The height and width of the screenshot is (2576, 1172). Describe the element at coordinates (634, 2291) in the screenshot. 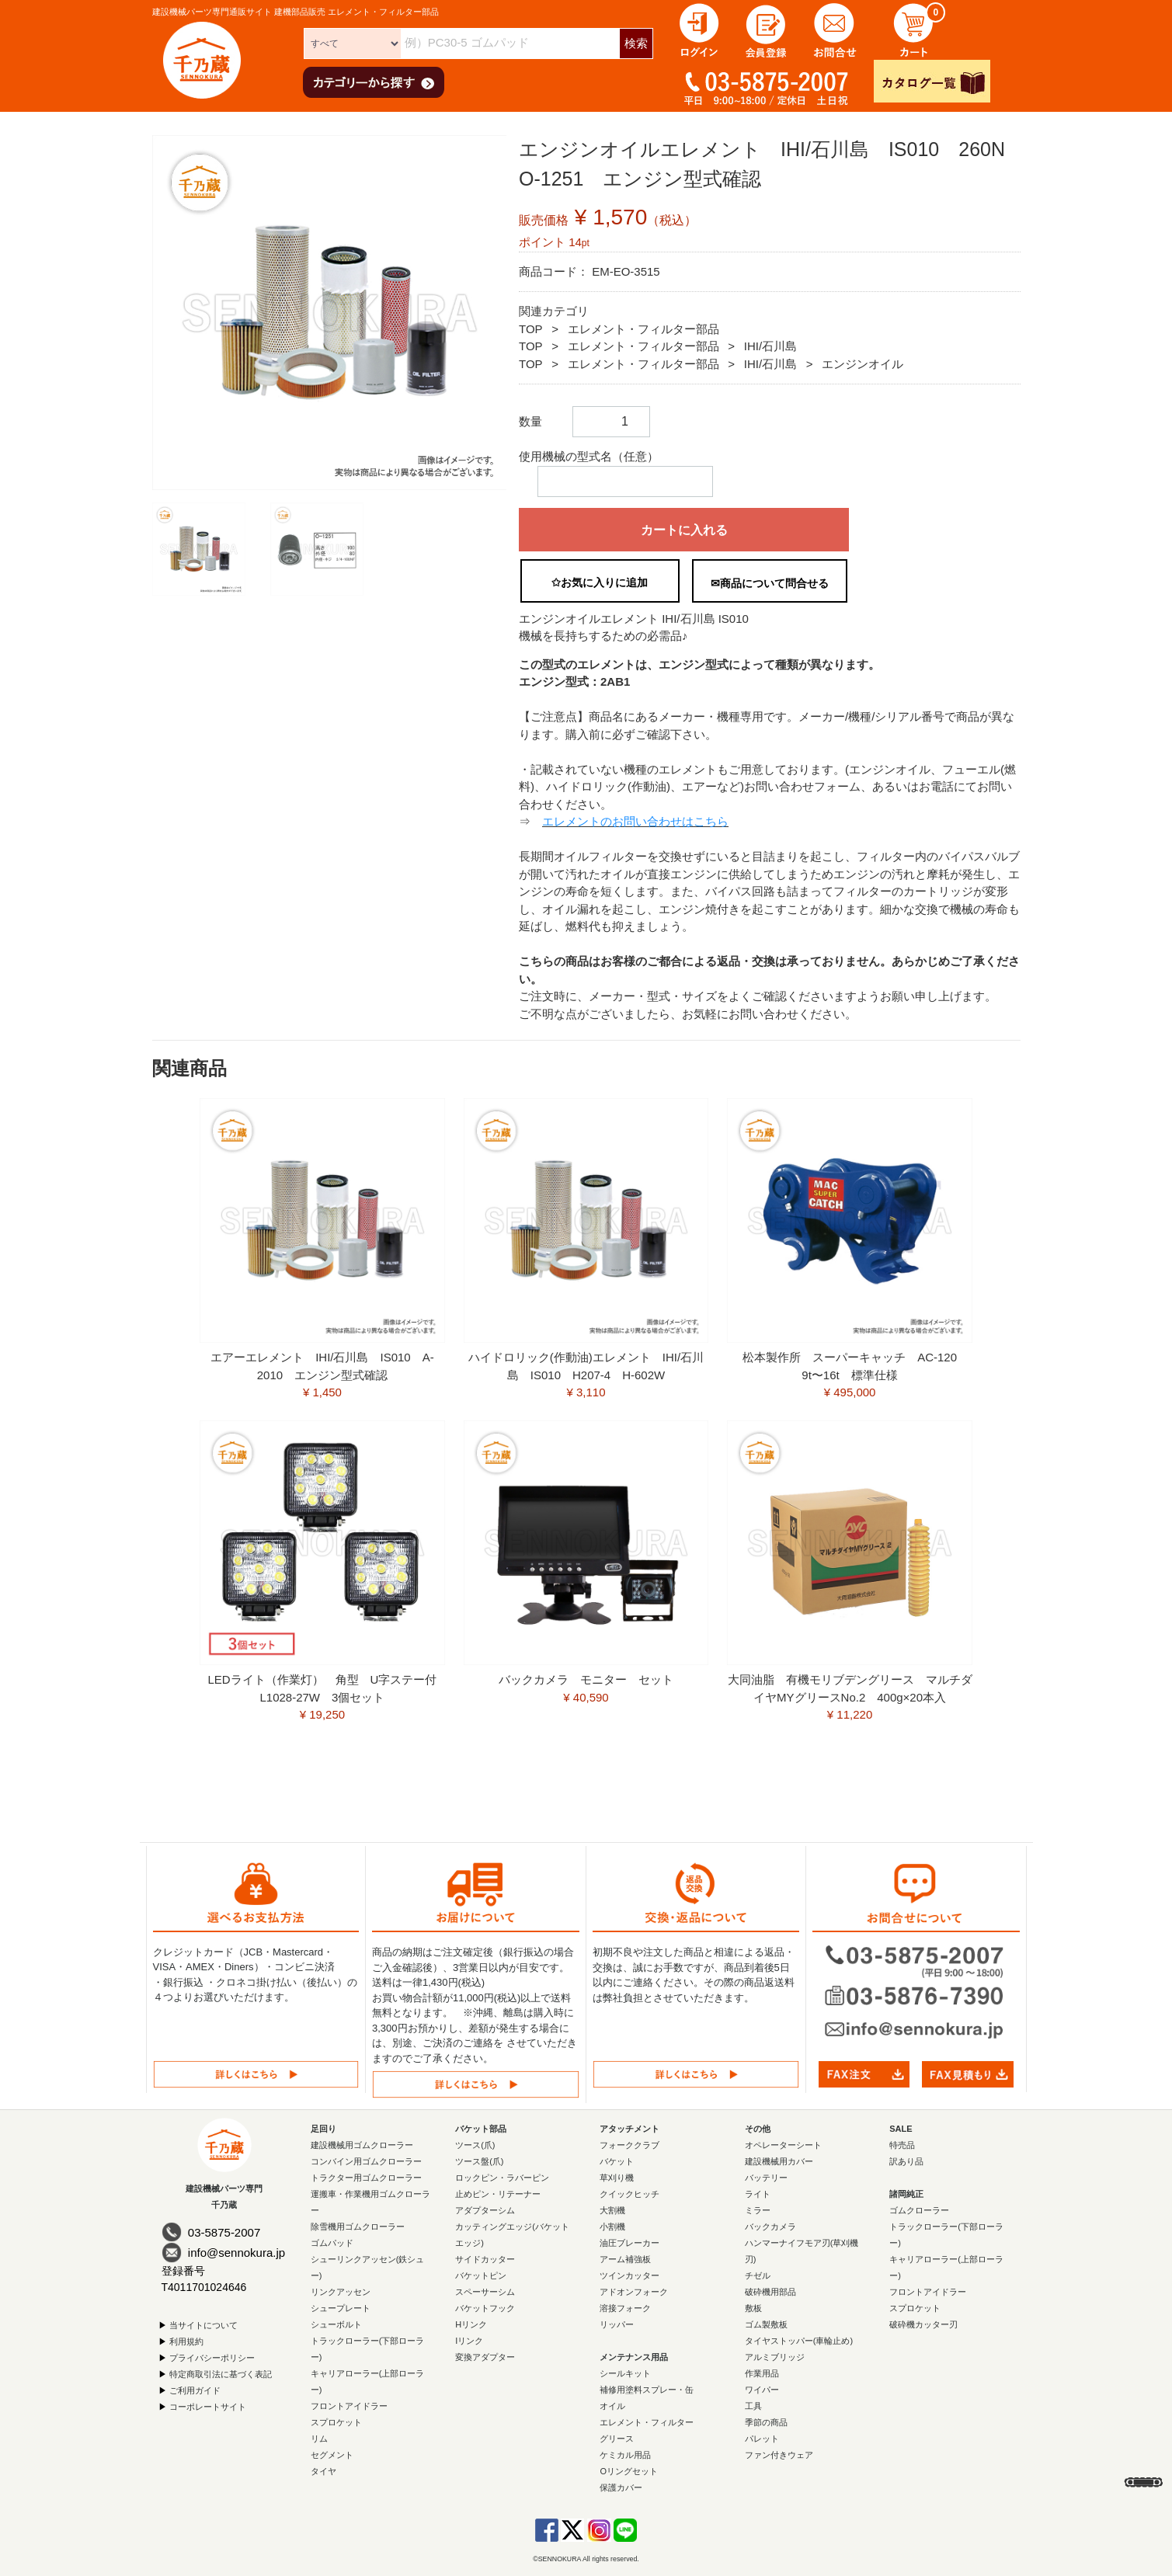

I see `アドオンフォーク` at that location.